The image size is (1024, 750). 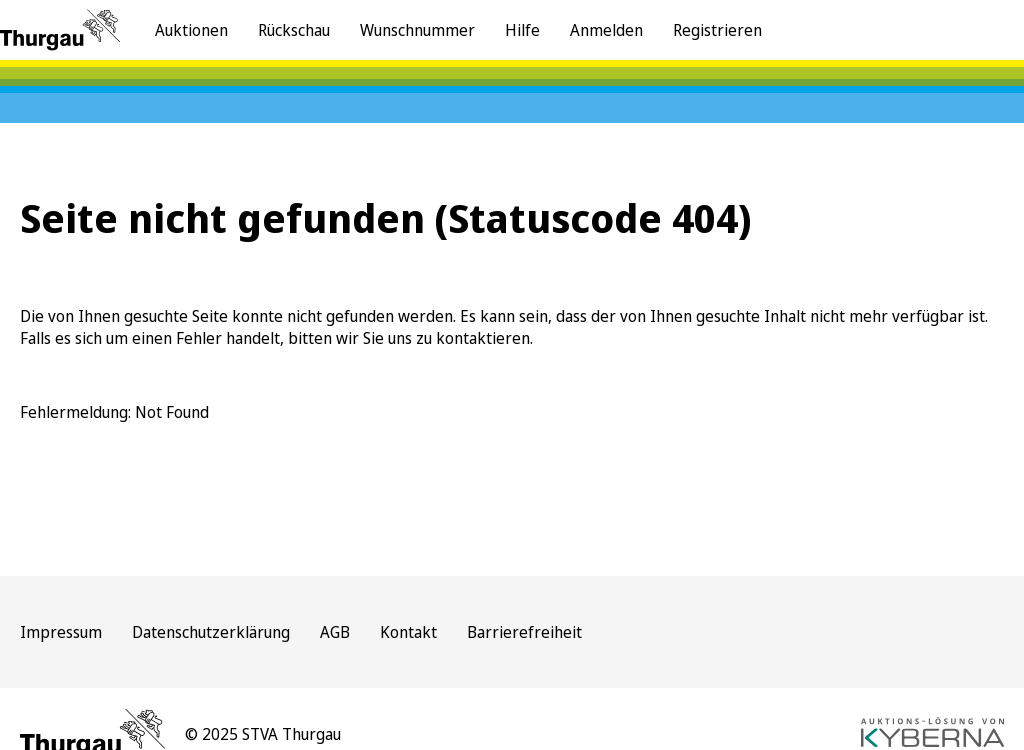 I want to click on AGB, so click(x=335, y=632).